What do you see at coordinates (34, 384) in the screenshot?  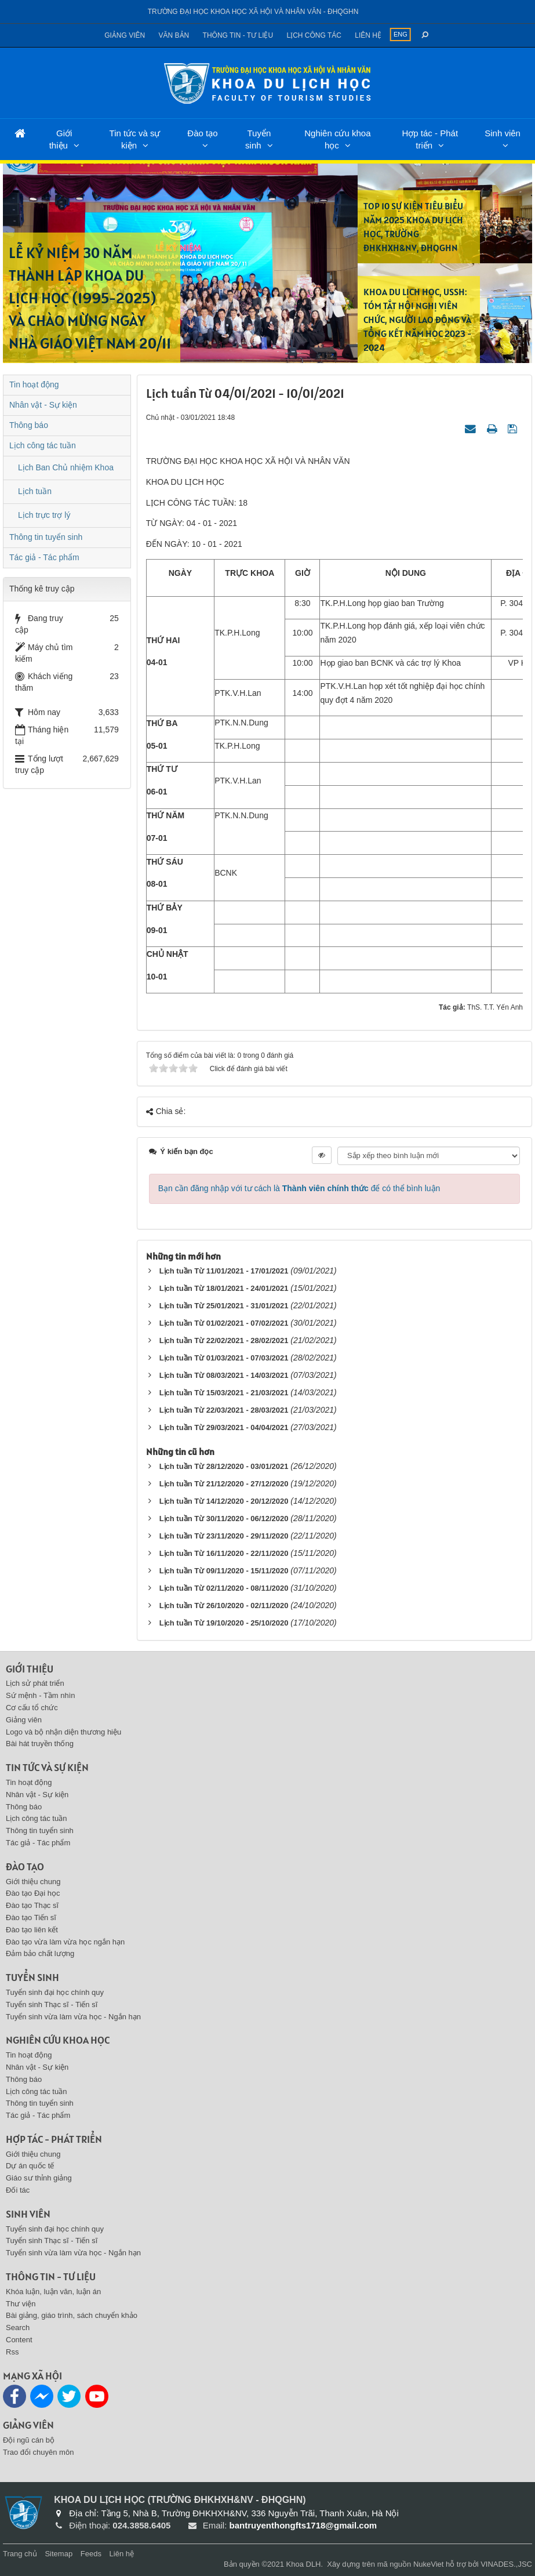 I see `Tin hoạt động` at bounding box center [34, 384].